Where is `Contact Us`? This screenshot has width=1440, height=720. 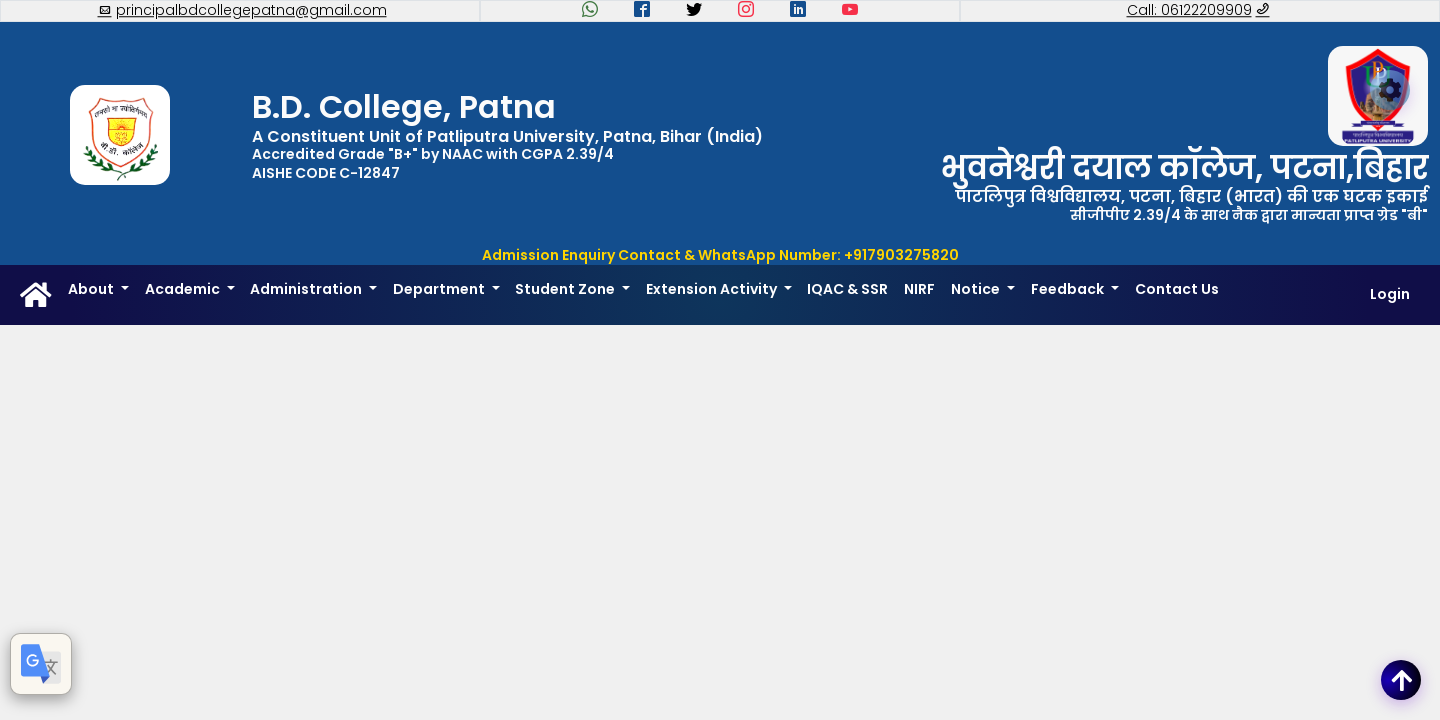 Contact Us is located at coordinates (1177, 289).